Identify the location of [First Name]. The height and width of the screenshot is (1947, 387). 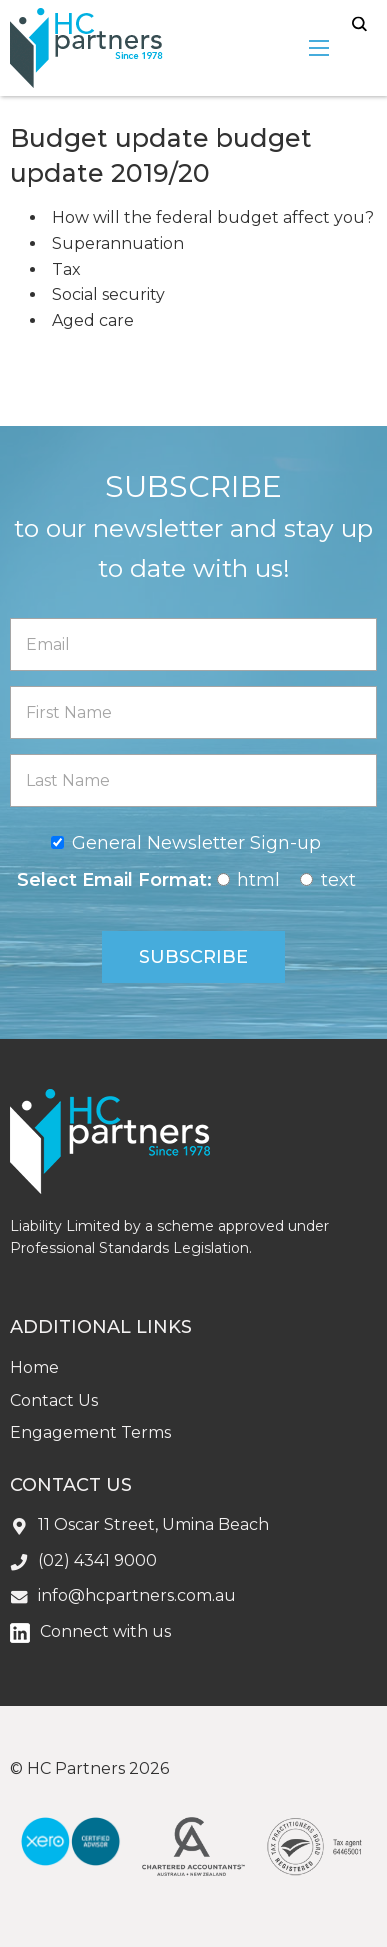
(193, 712).